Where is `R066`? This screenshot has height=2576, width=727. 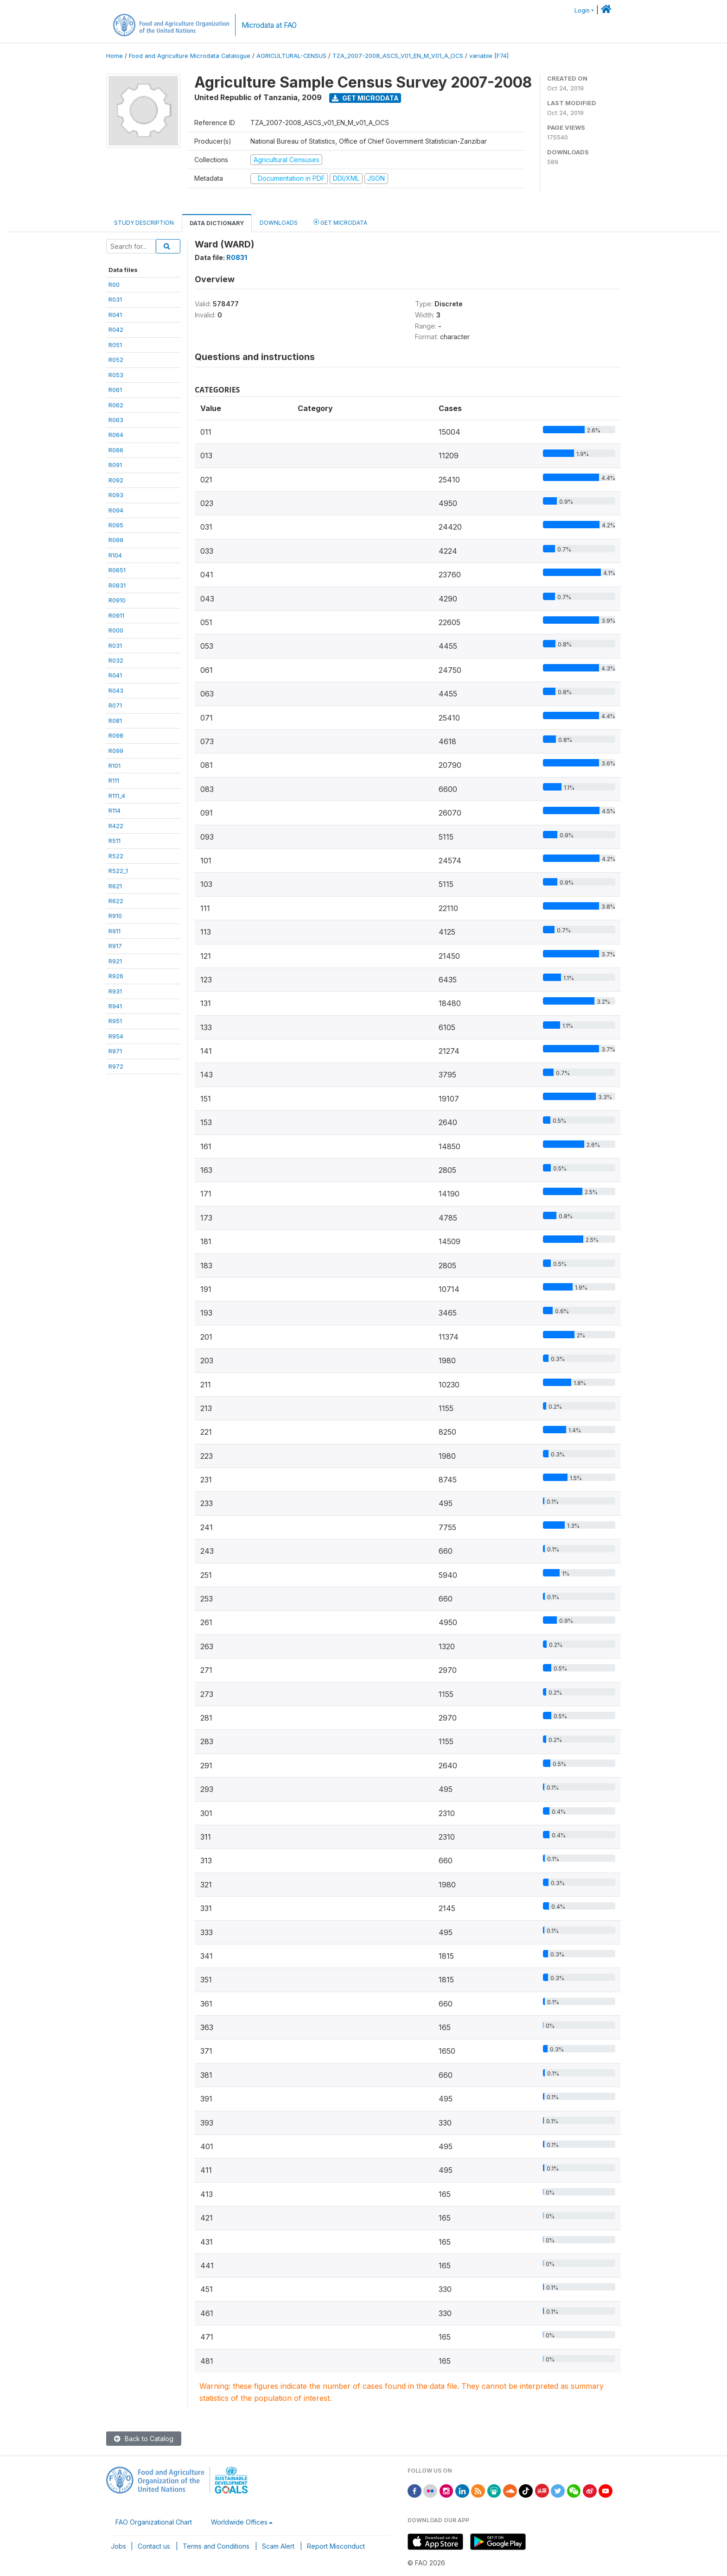 R066 is located at coordinates (115, 450).